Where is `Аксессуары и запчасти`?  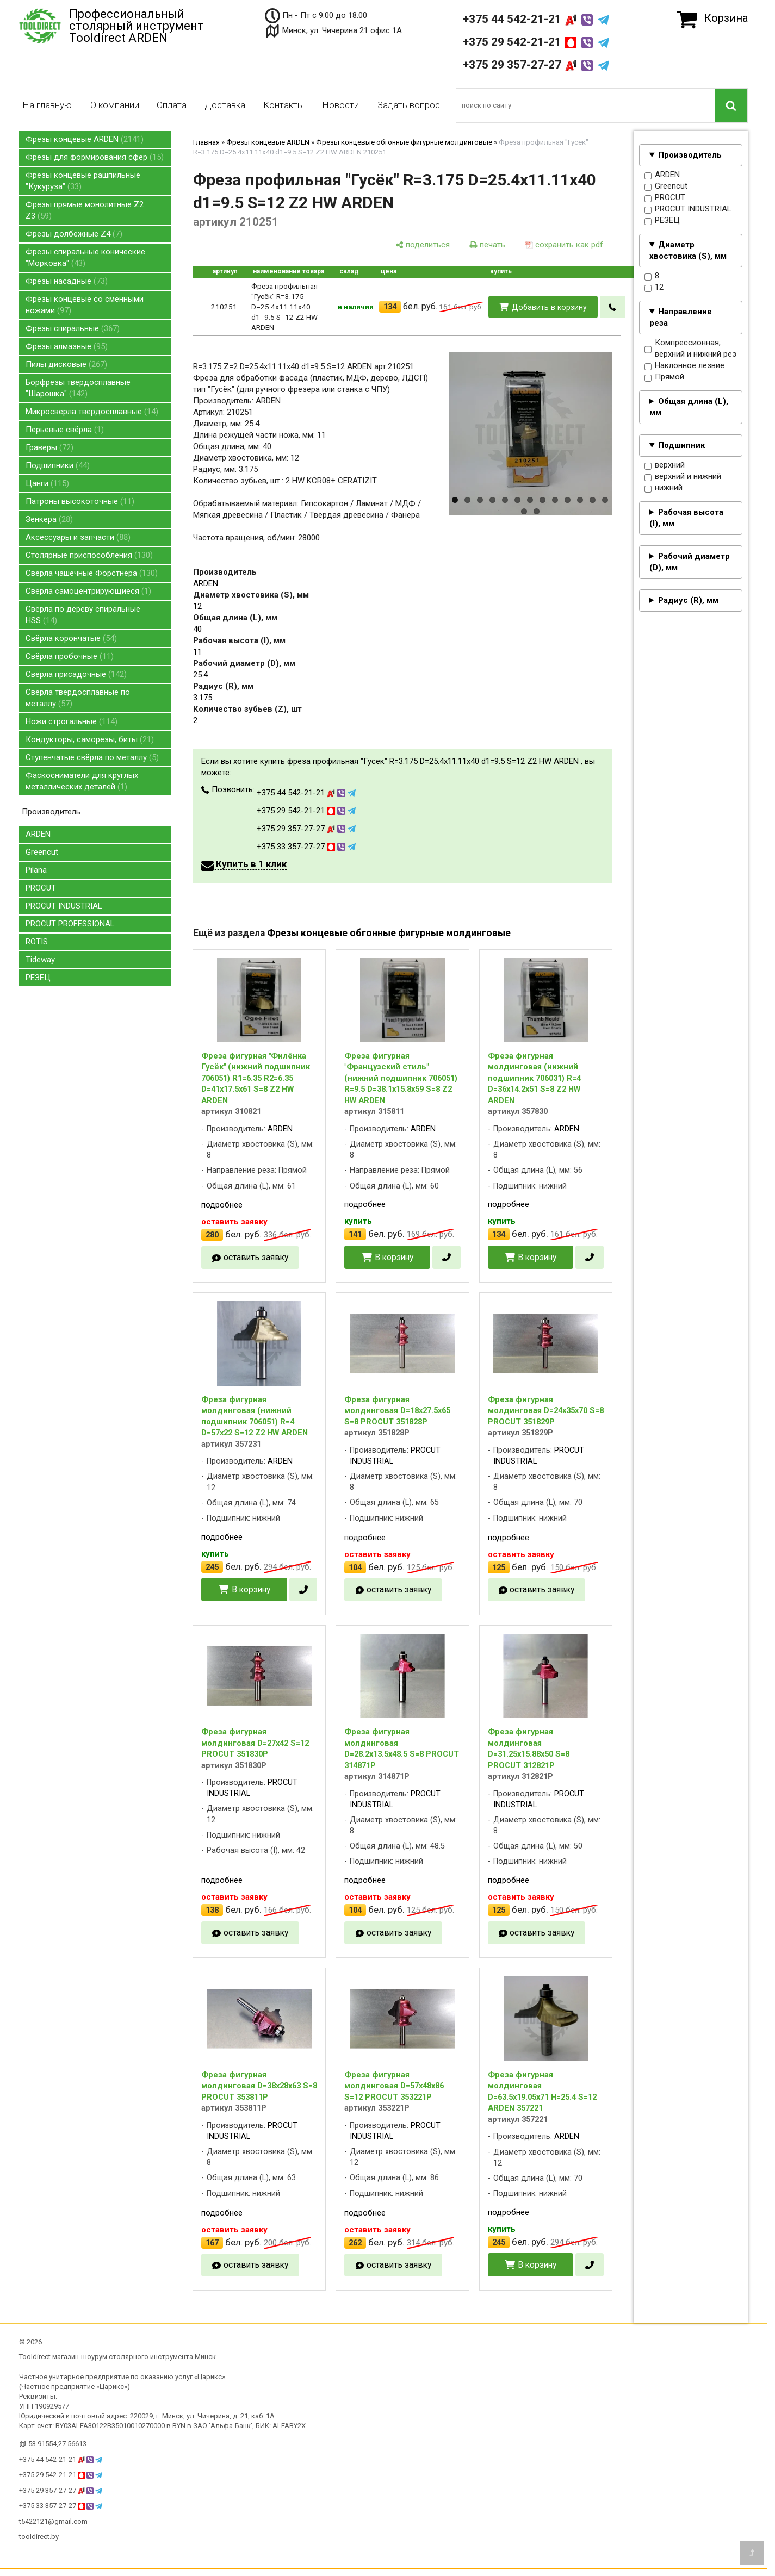
Аксессуары и запчасти is located at coordinates (78, 537).